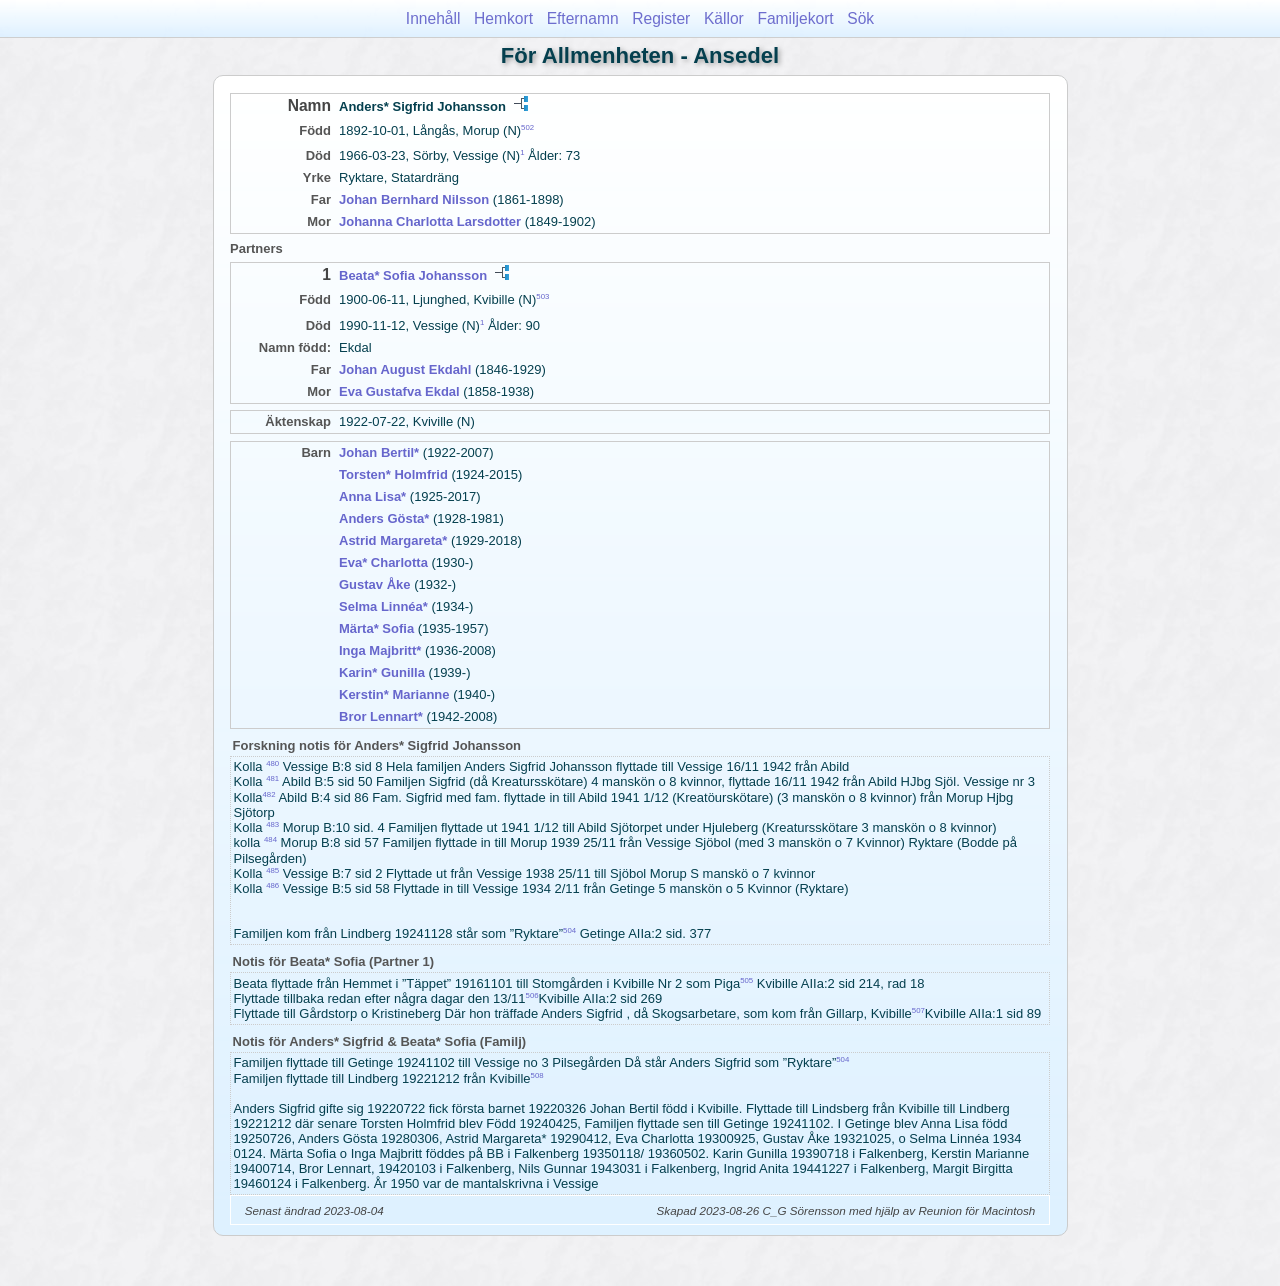 Image resolution: width=1280 pixels, height=1286 pixels. I want to click on 483, so click(272, 824).